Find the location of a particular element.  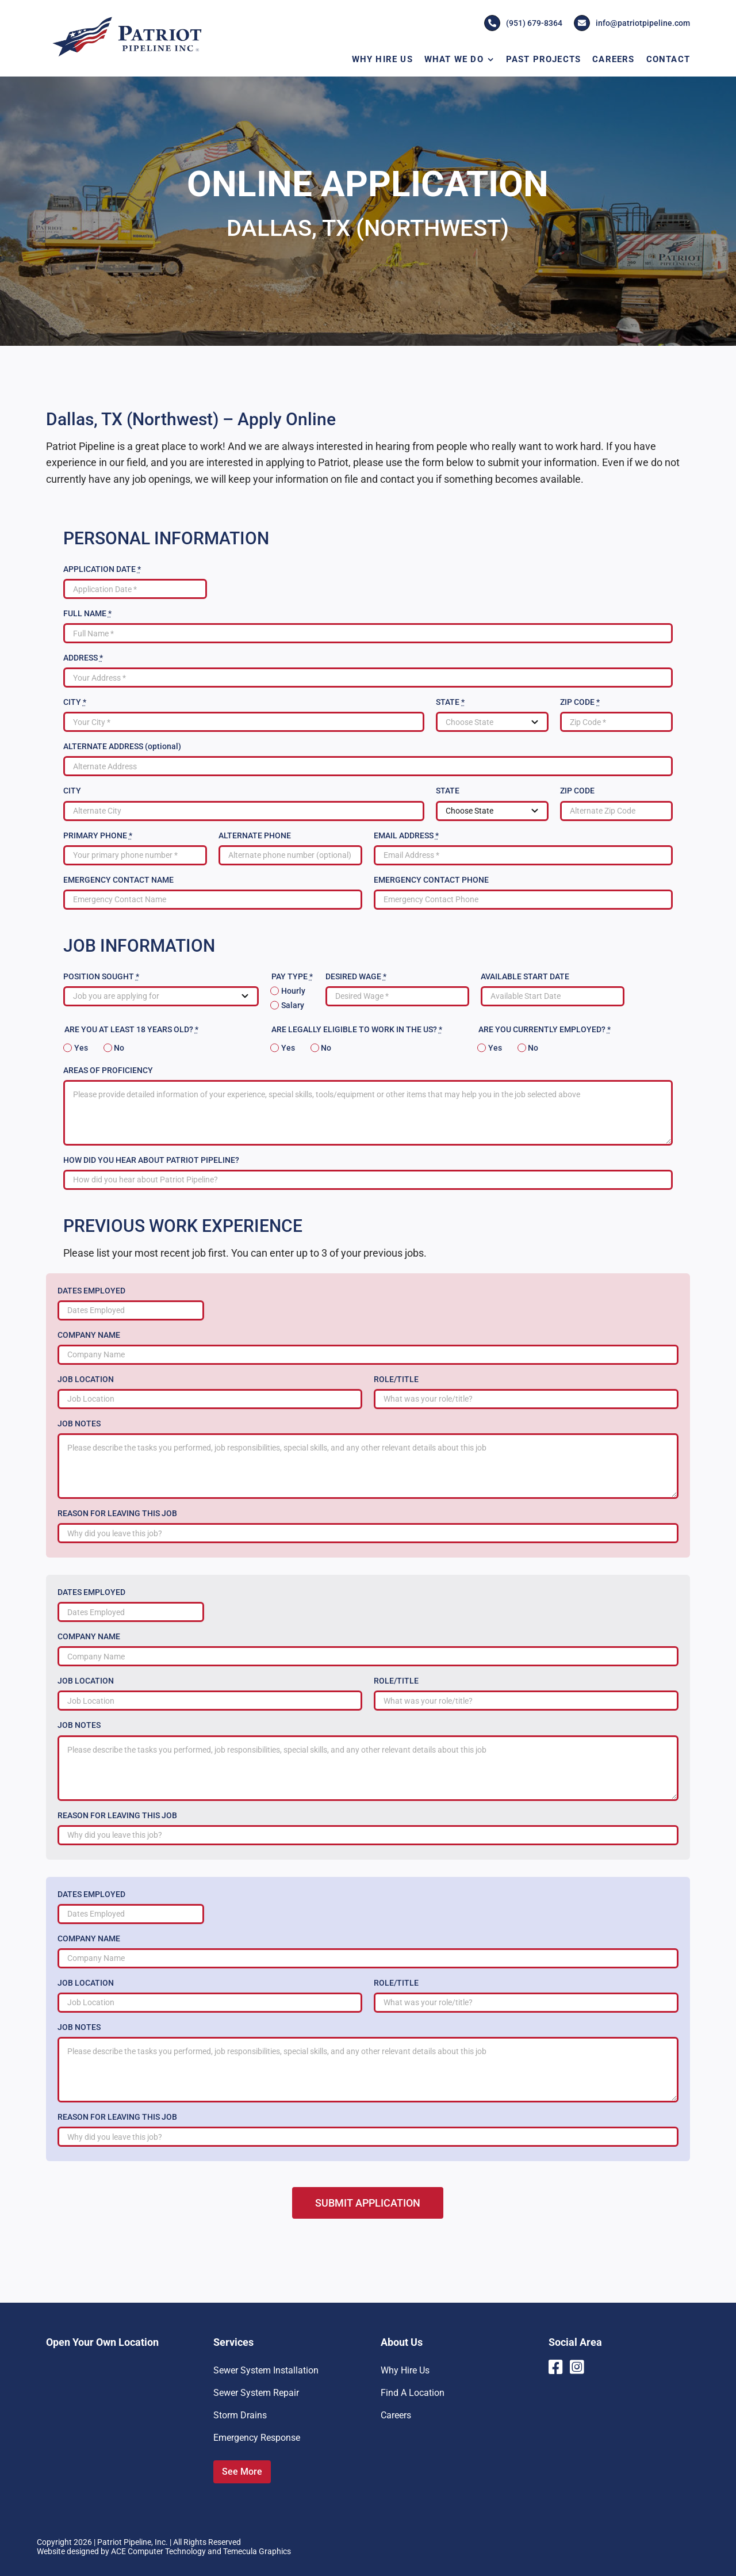

[Link to https://www.facebook.com/PatriotPipelineInc] is located at coordinates (555, 2367).